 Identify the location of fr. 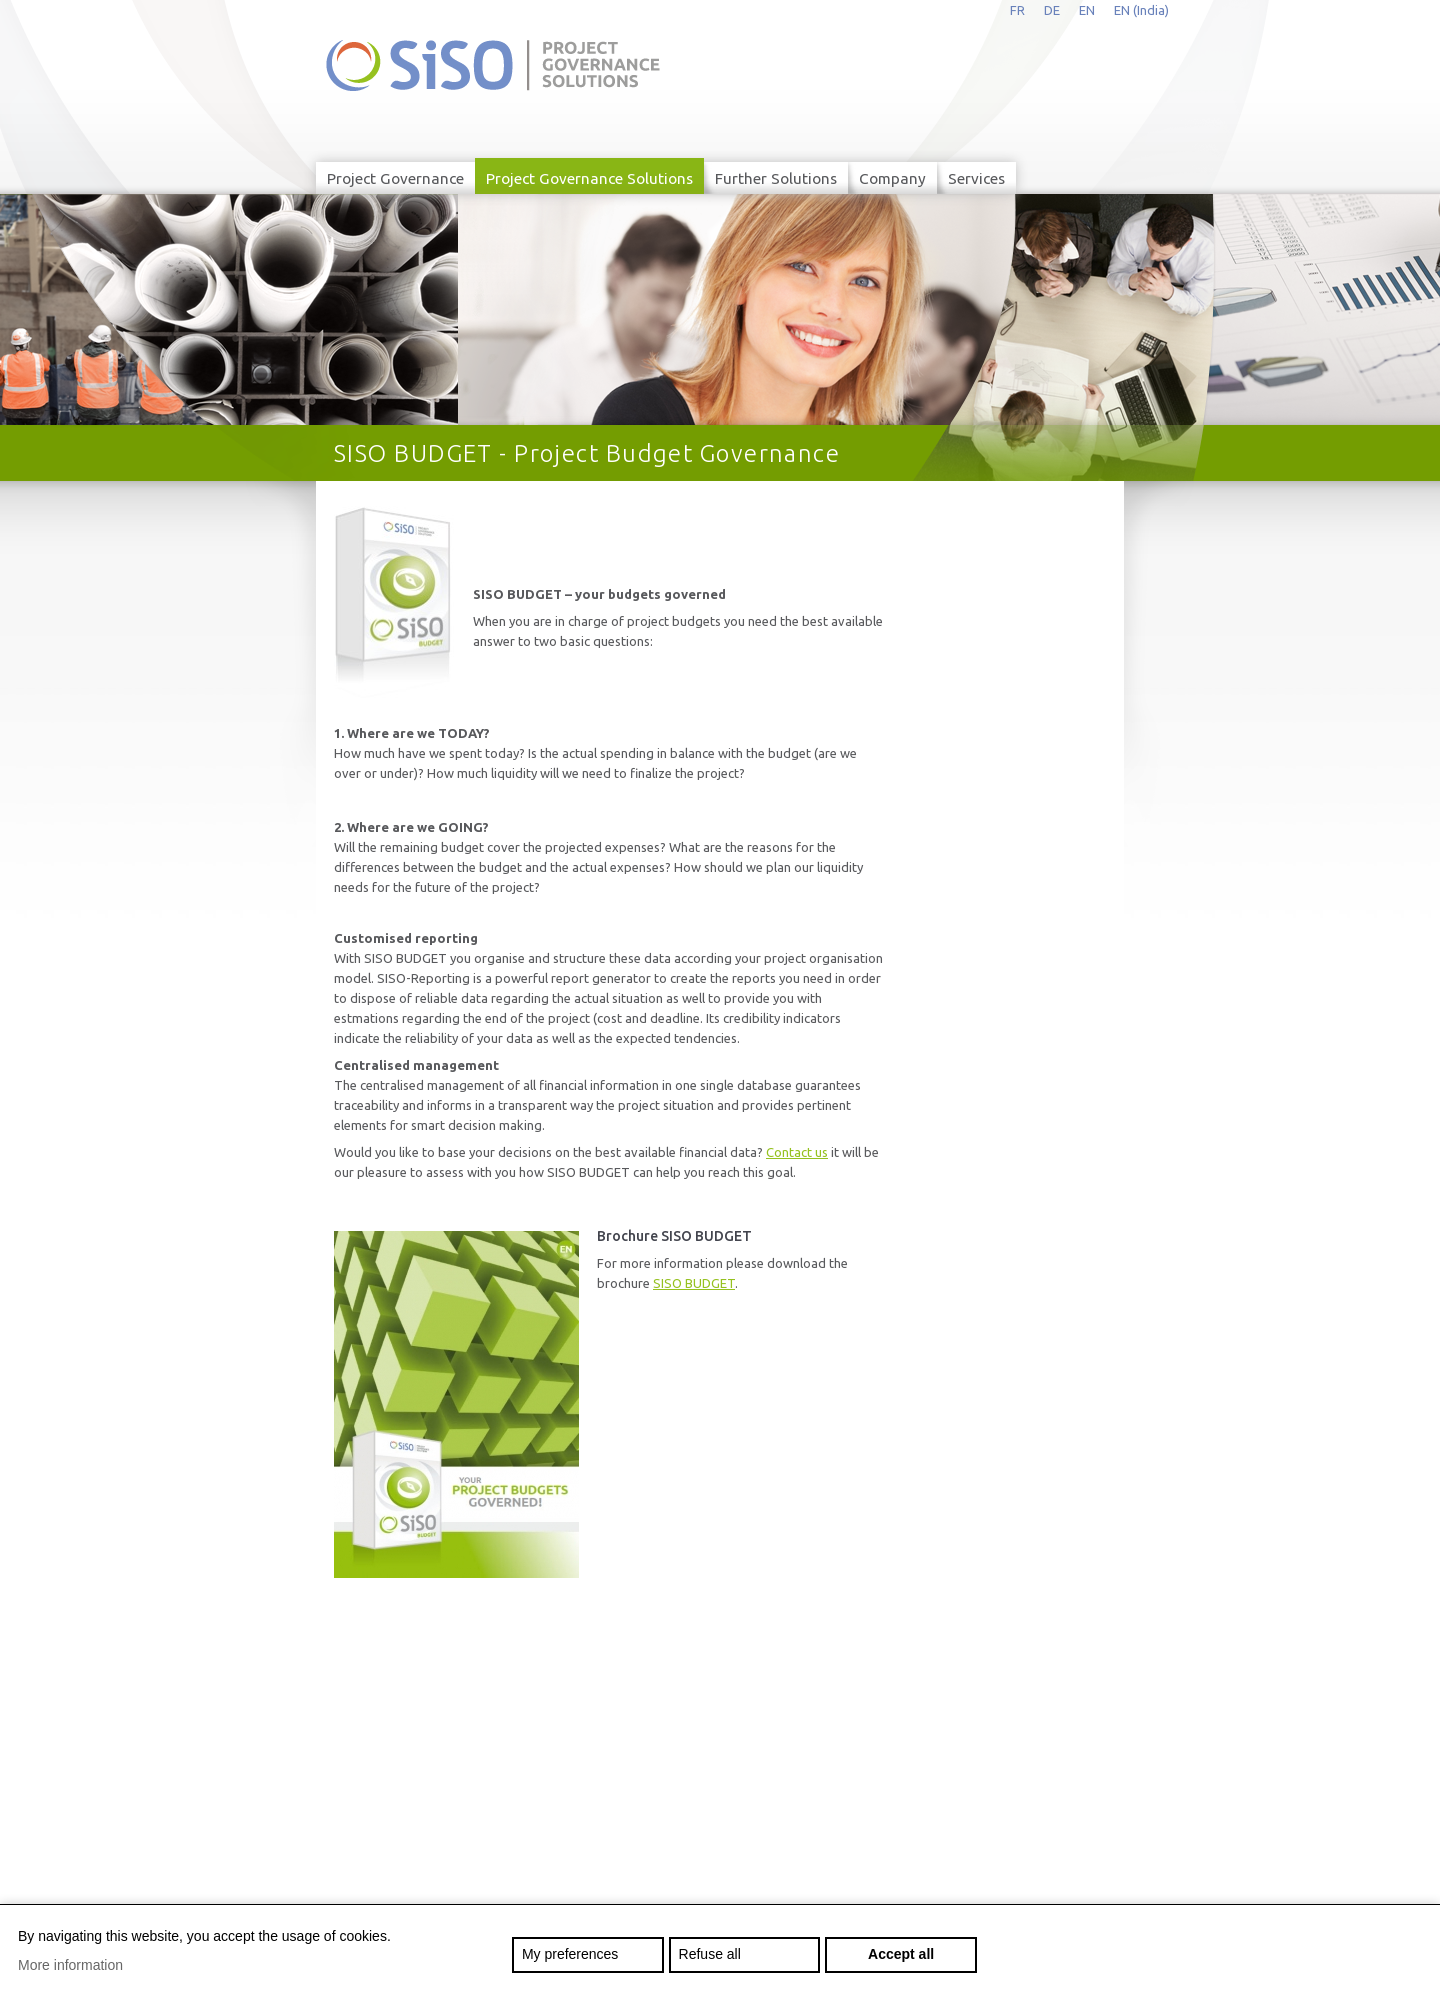
(1017, 10).